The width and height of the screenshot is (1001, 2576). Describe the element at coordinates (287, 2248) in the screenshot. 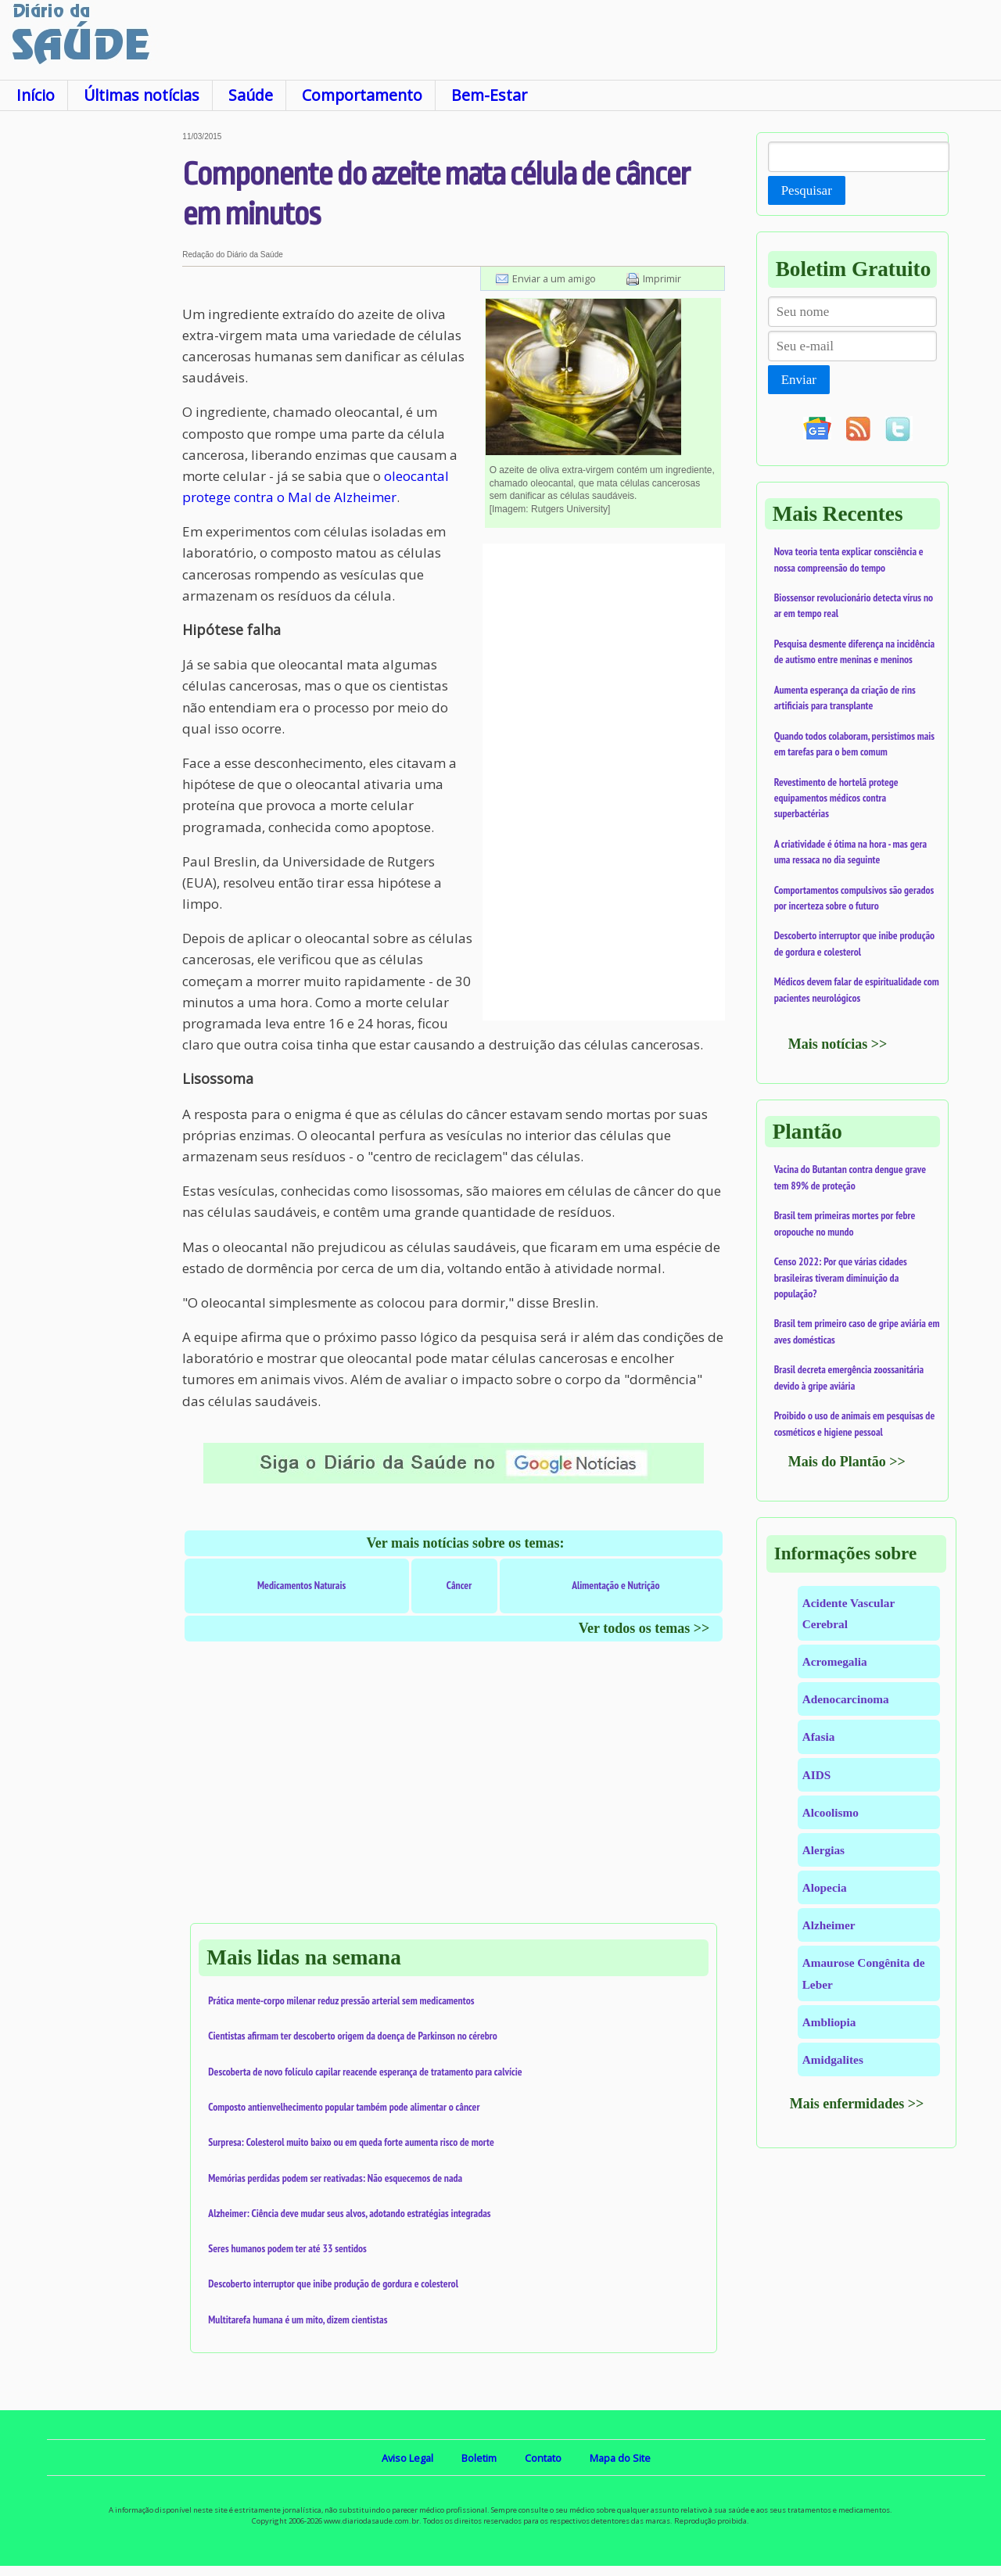

I see `Seres humanos podem ter até 33 sentidos` at that location.